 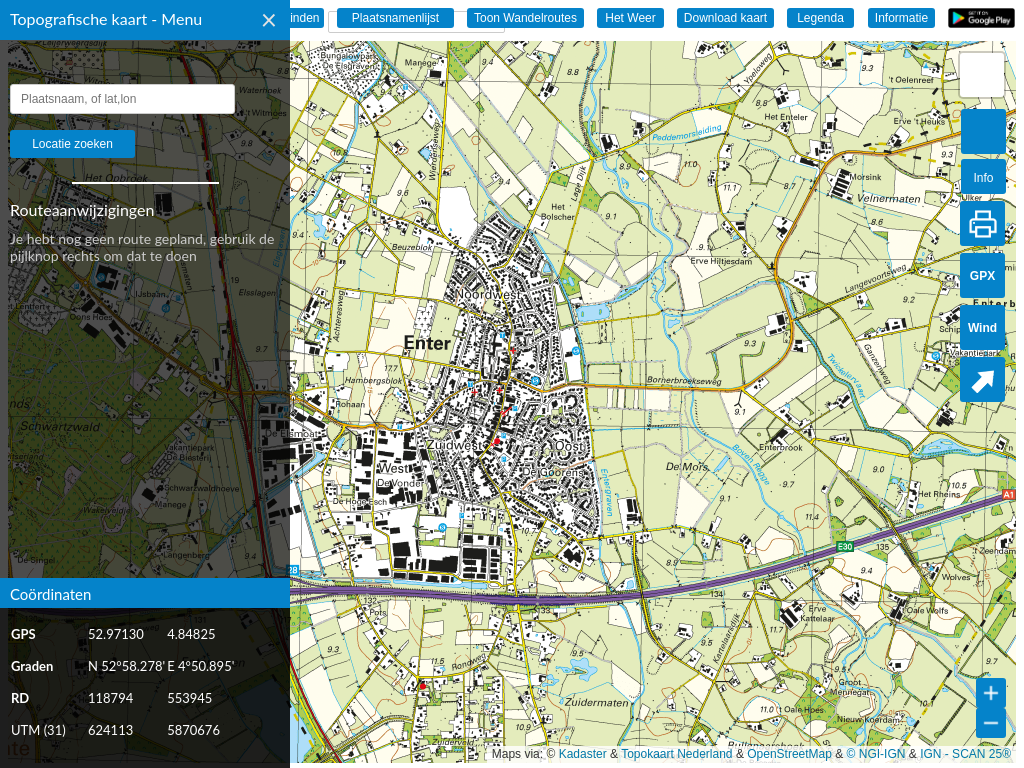 What do you see at coordinates (965, 754) in the screenshot?
I see `IGN - SCAN 25®` at bounding box center [965, 754].